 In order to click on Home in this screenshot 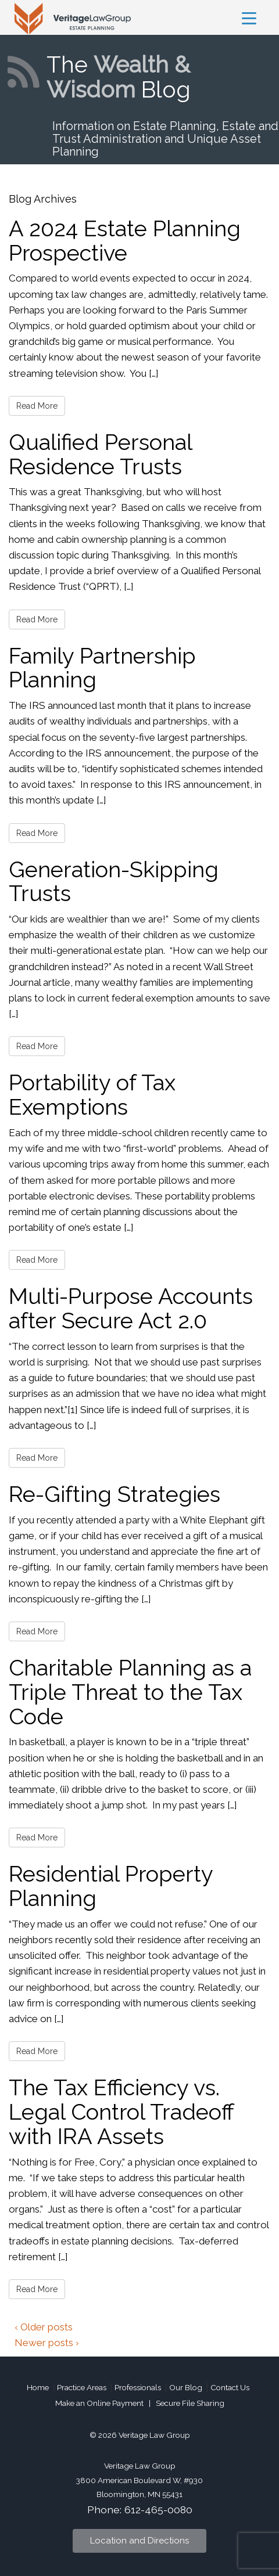, I will do `click(38, 2387)`.